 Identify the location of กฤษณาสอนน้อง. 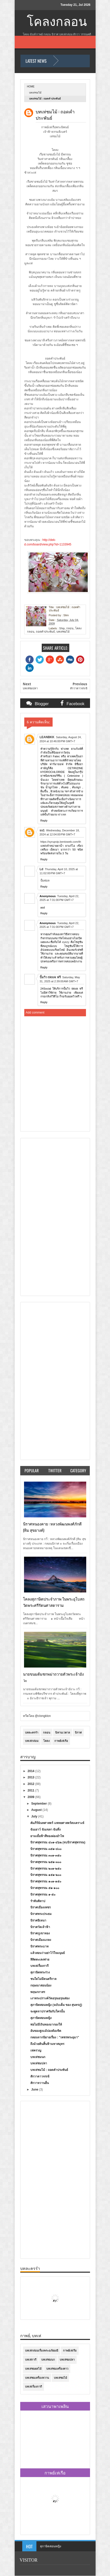
(40, 1985).